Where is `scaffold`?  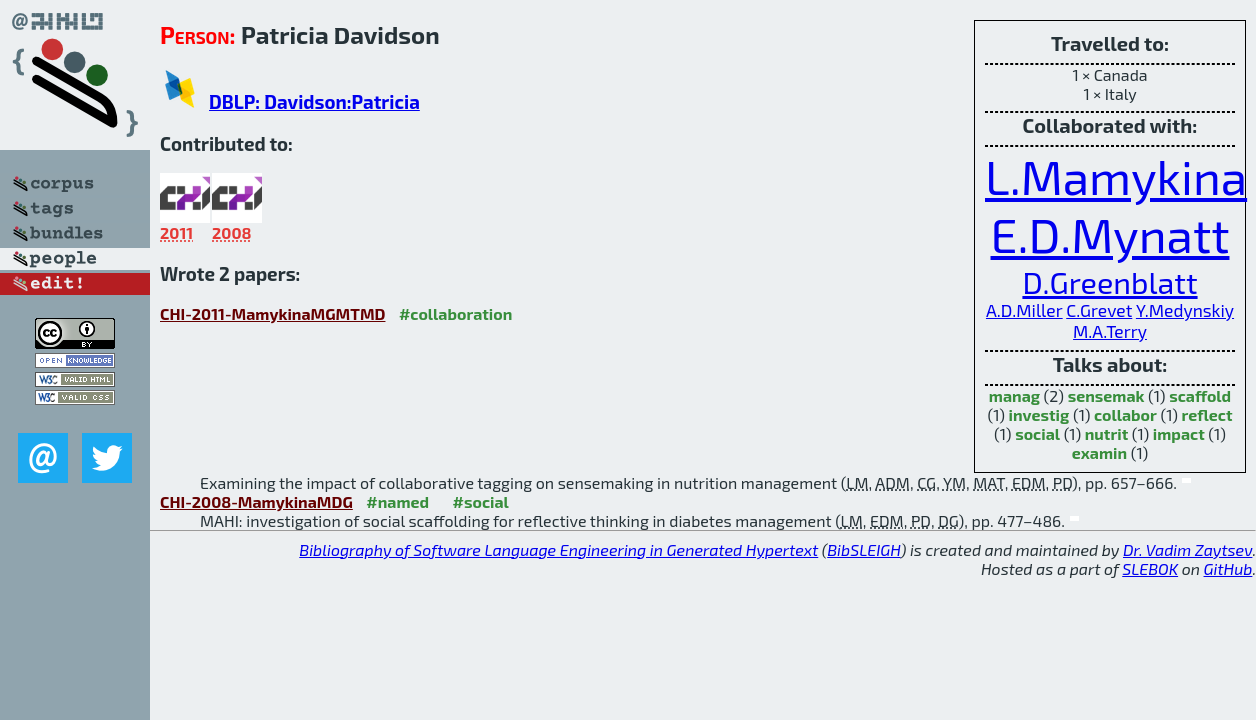
scaffold is located at coordinates (1200, 395).